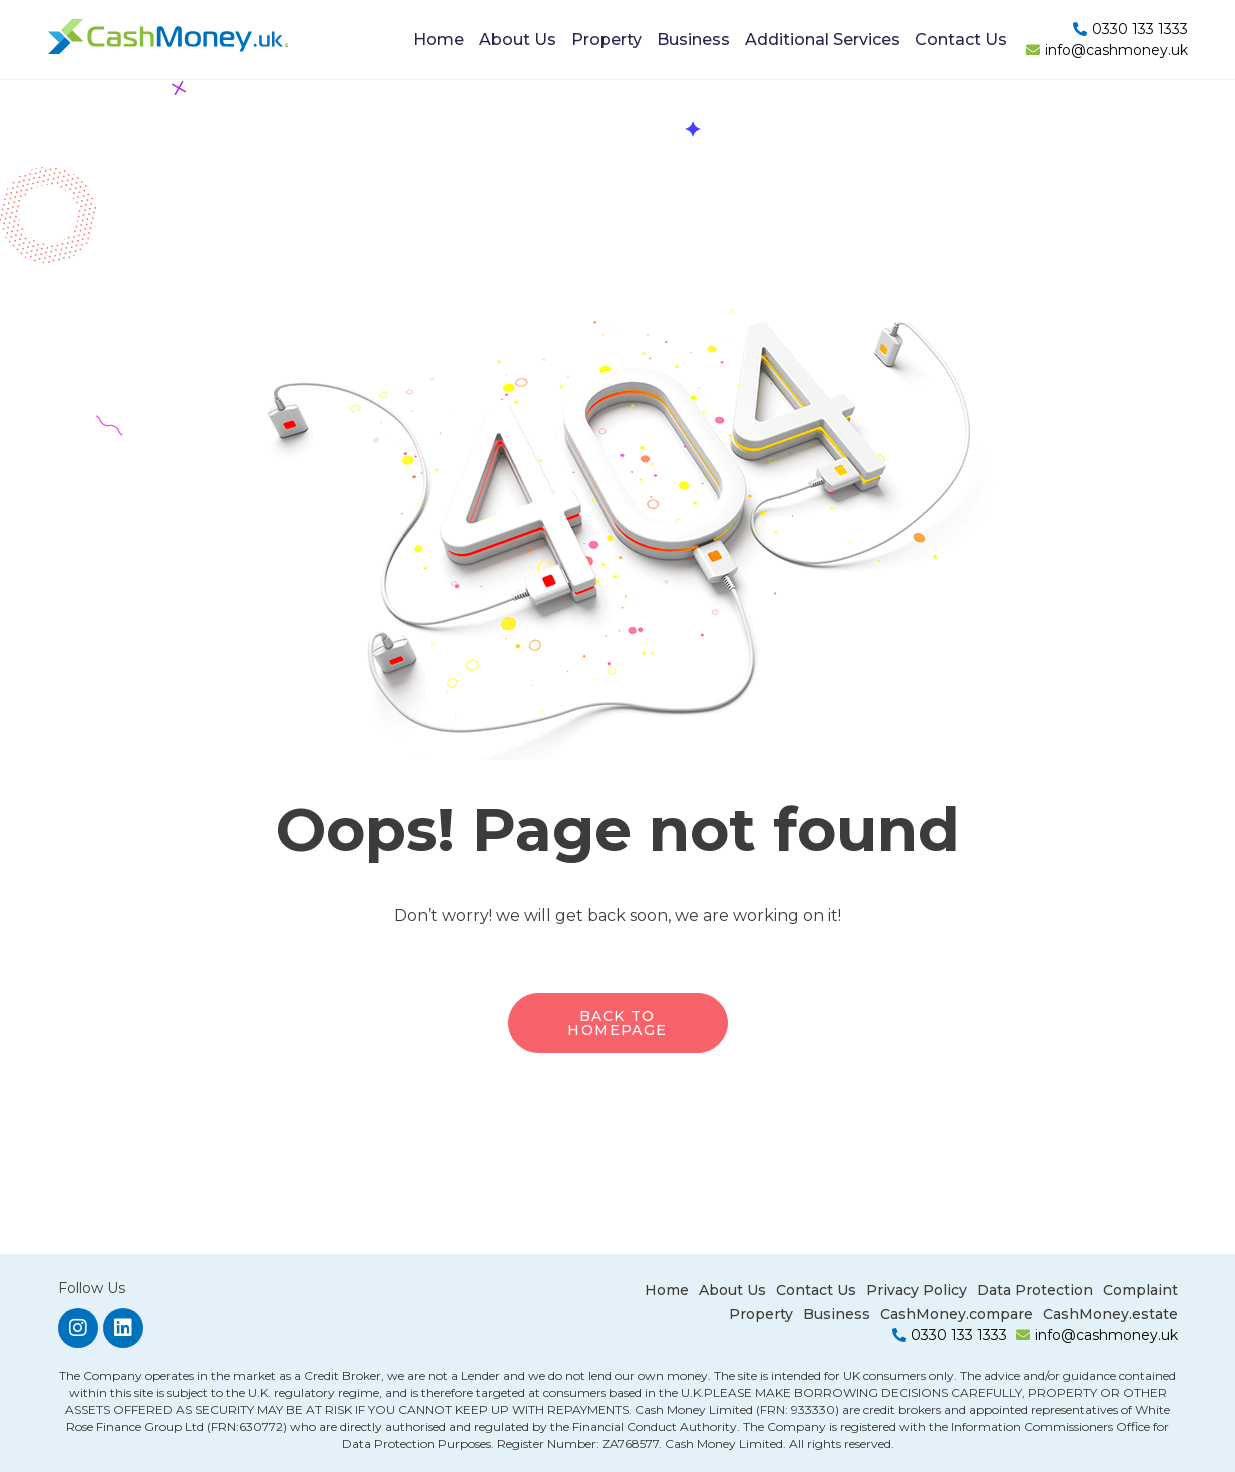  What do you see at coordinates (438, 39) in the screenshot?
I see `Home` at bounding box center [438, 39].